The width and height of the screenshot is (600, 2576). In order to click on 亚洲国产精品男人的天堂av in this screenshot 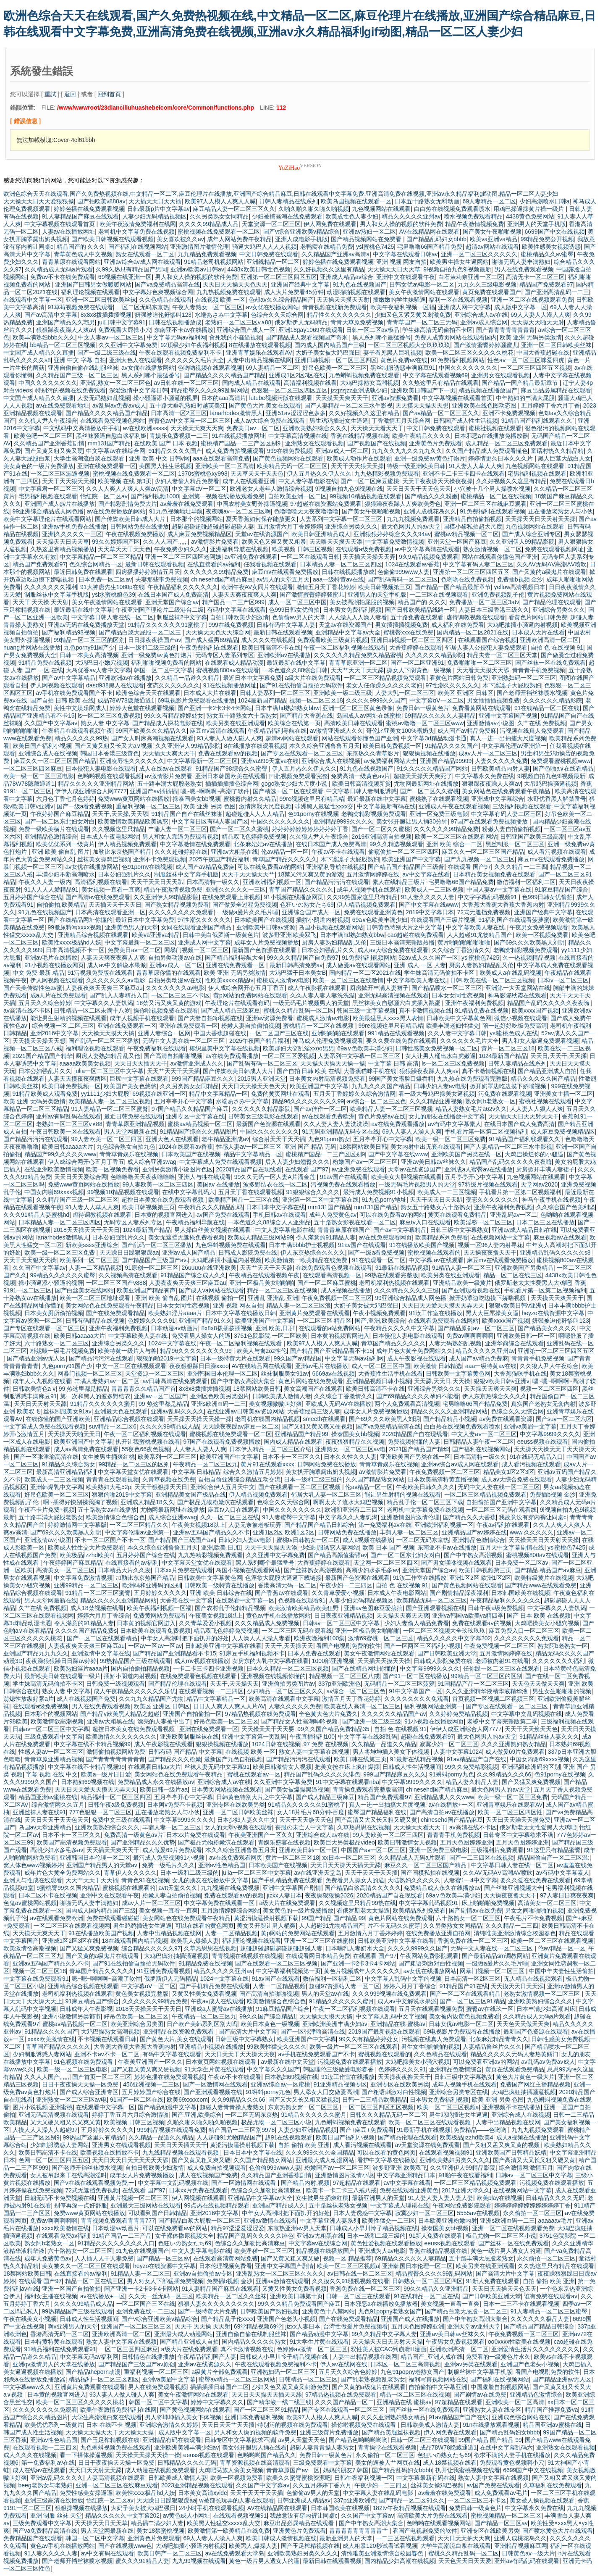, I will do `click(102, 1865)`.